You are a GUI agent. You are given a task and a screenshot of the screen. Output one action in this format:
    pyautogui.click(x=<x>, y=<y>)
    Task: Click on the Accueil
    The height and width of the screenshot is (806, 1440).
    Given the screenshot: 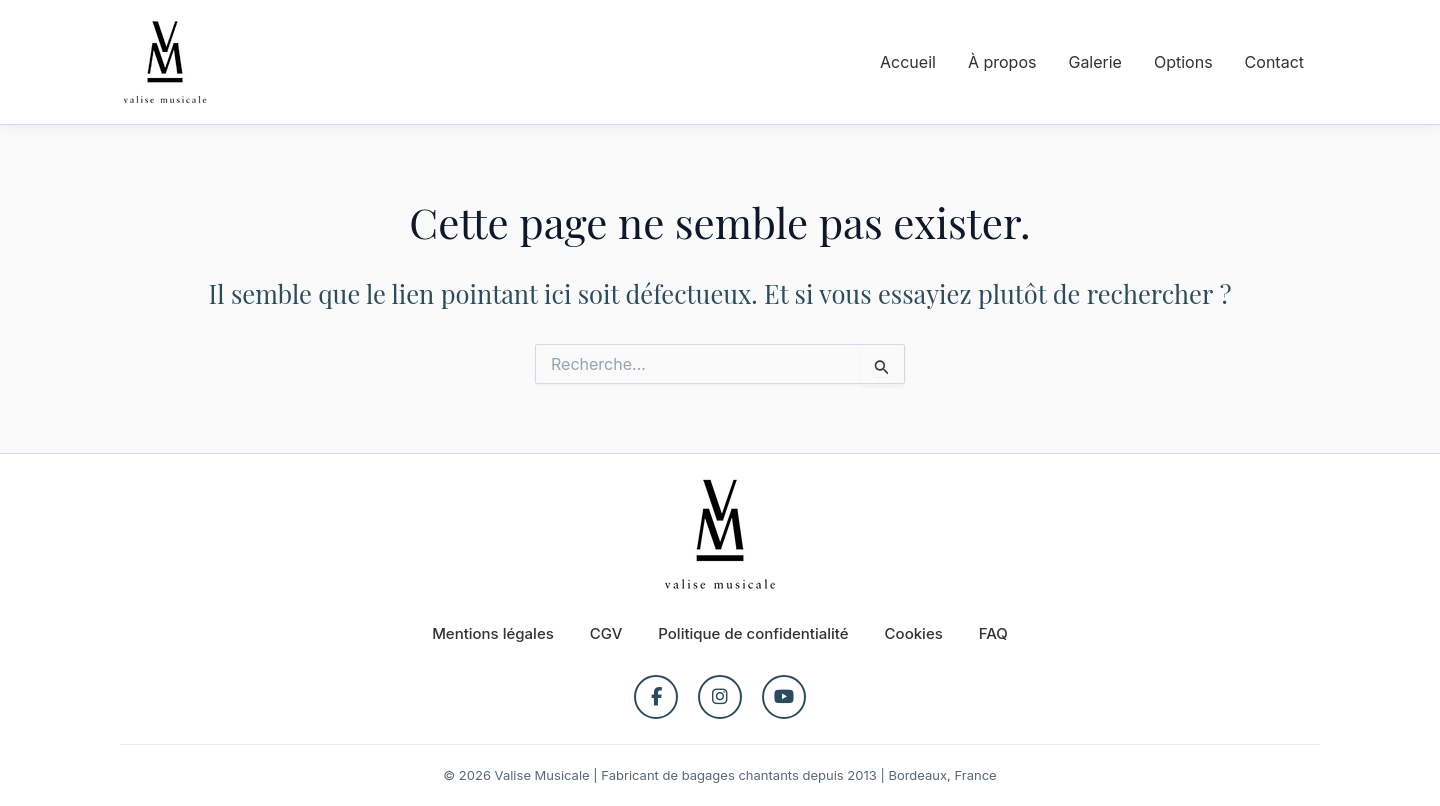 What is the action you would take?
    pyautogui.click(x=908, y=62)
    